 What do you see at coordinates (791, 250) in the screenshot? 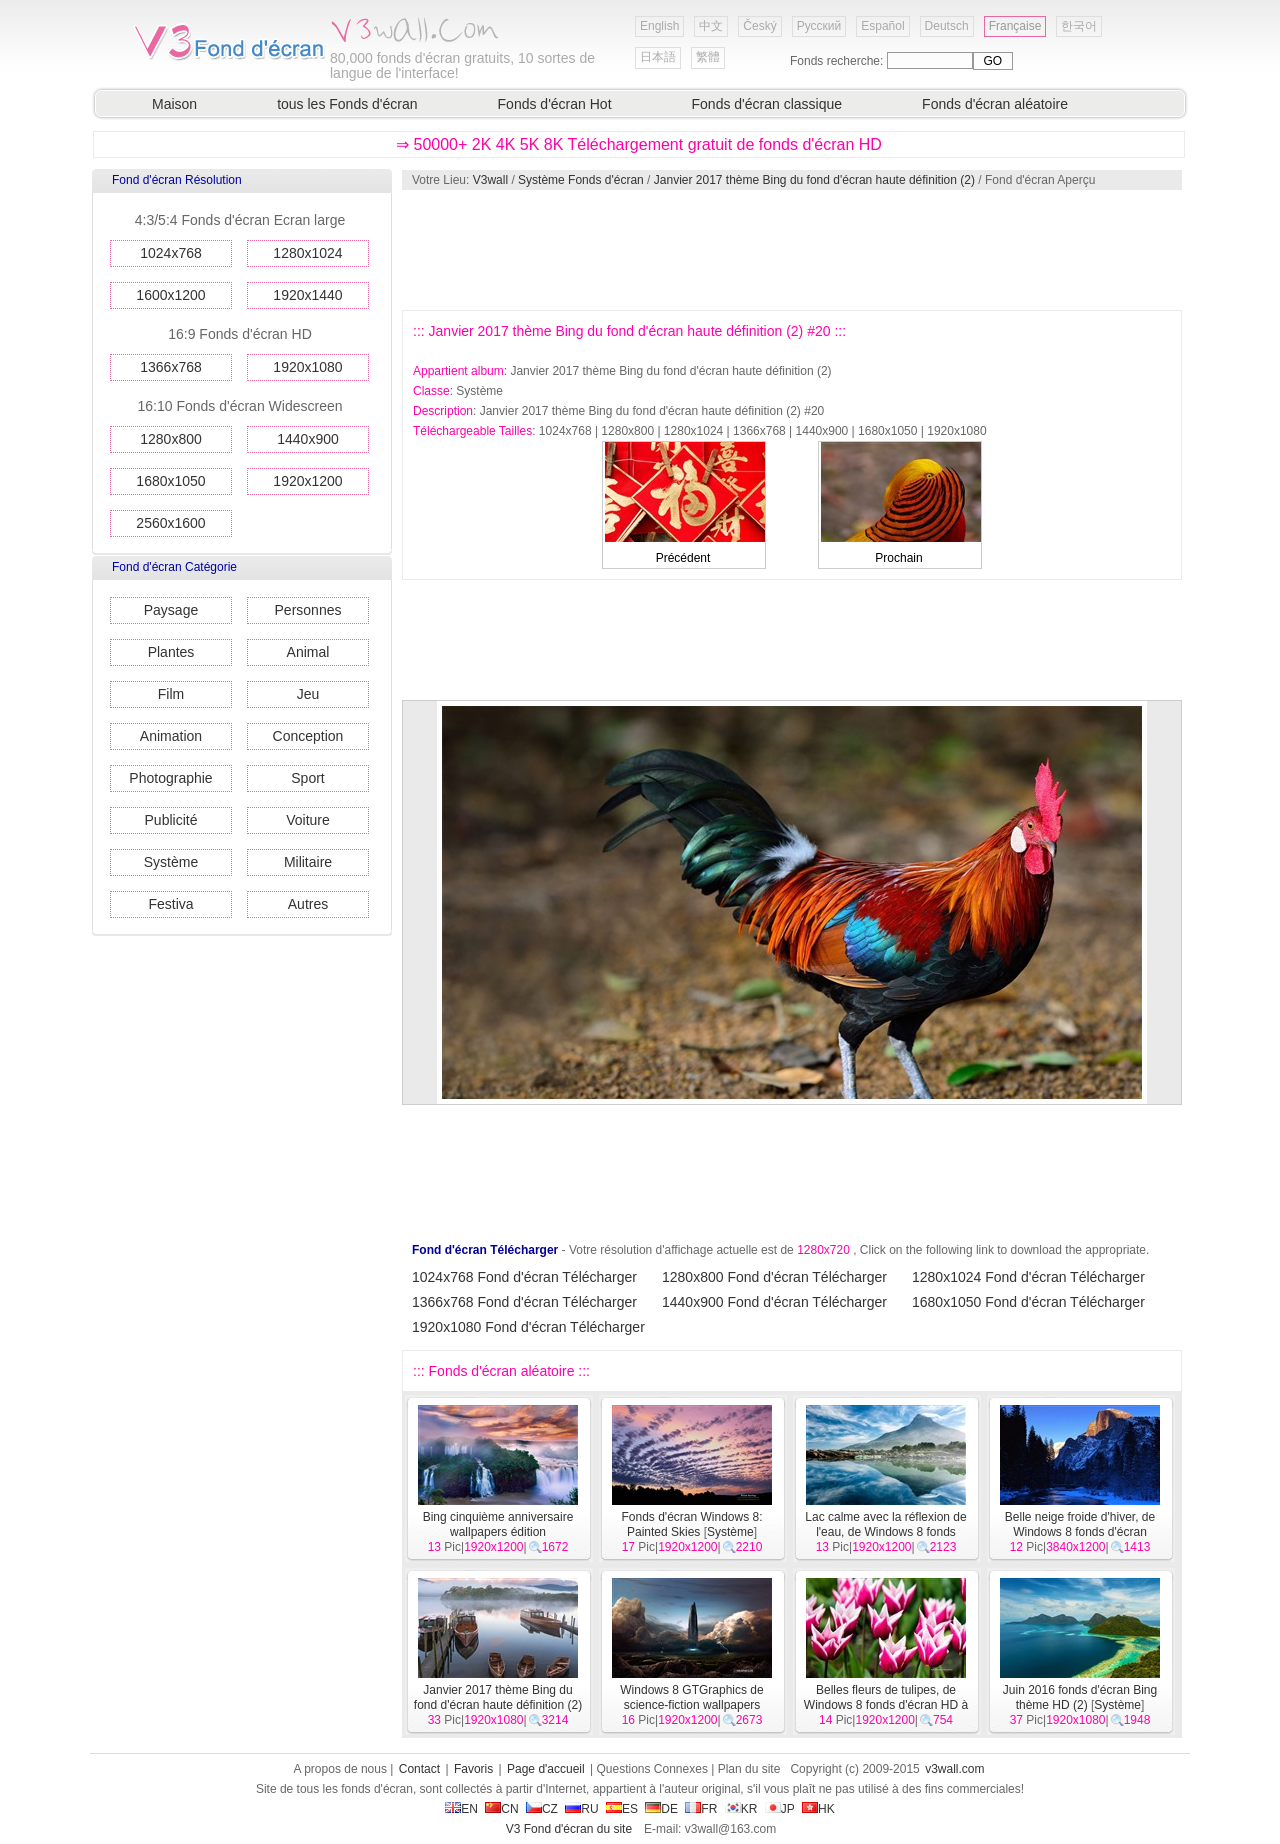
I see `[Advertisement]` at bounding box center [791, 250].